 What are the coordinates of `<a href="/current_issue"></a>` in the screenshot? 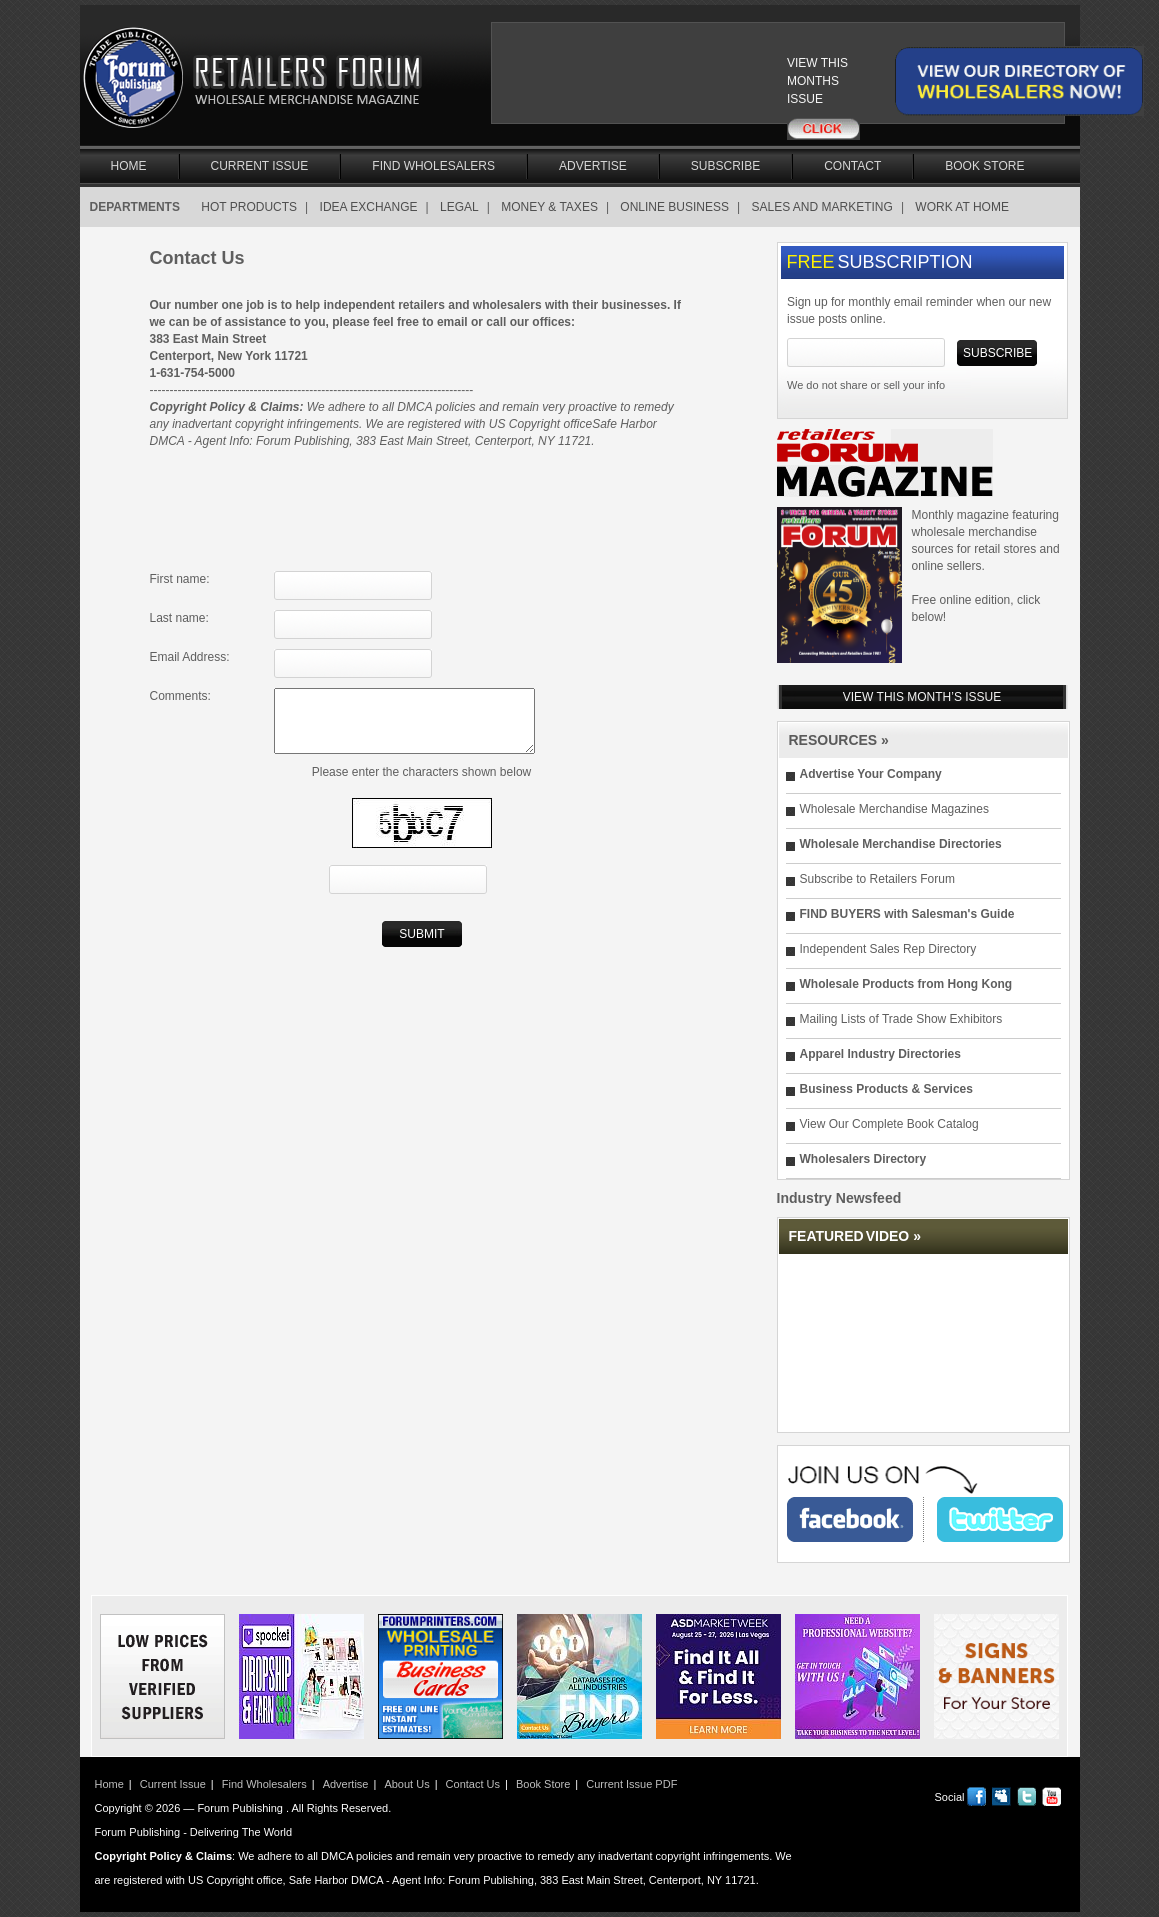 It's located at (677, 82).